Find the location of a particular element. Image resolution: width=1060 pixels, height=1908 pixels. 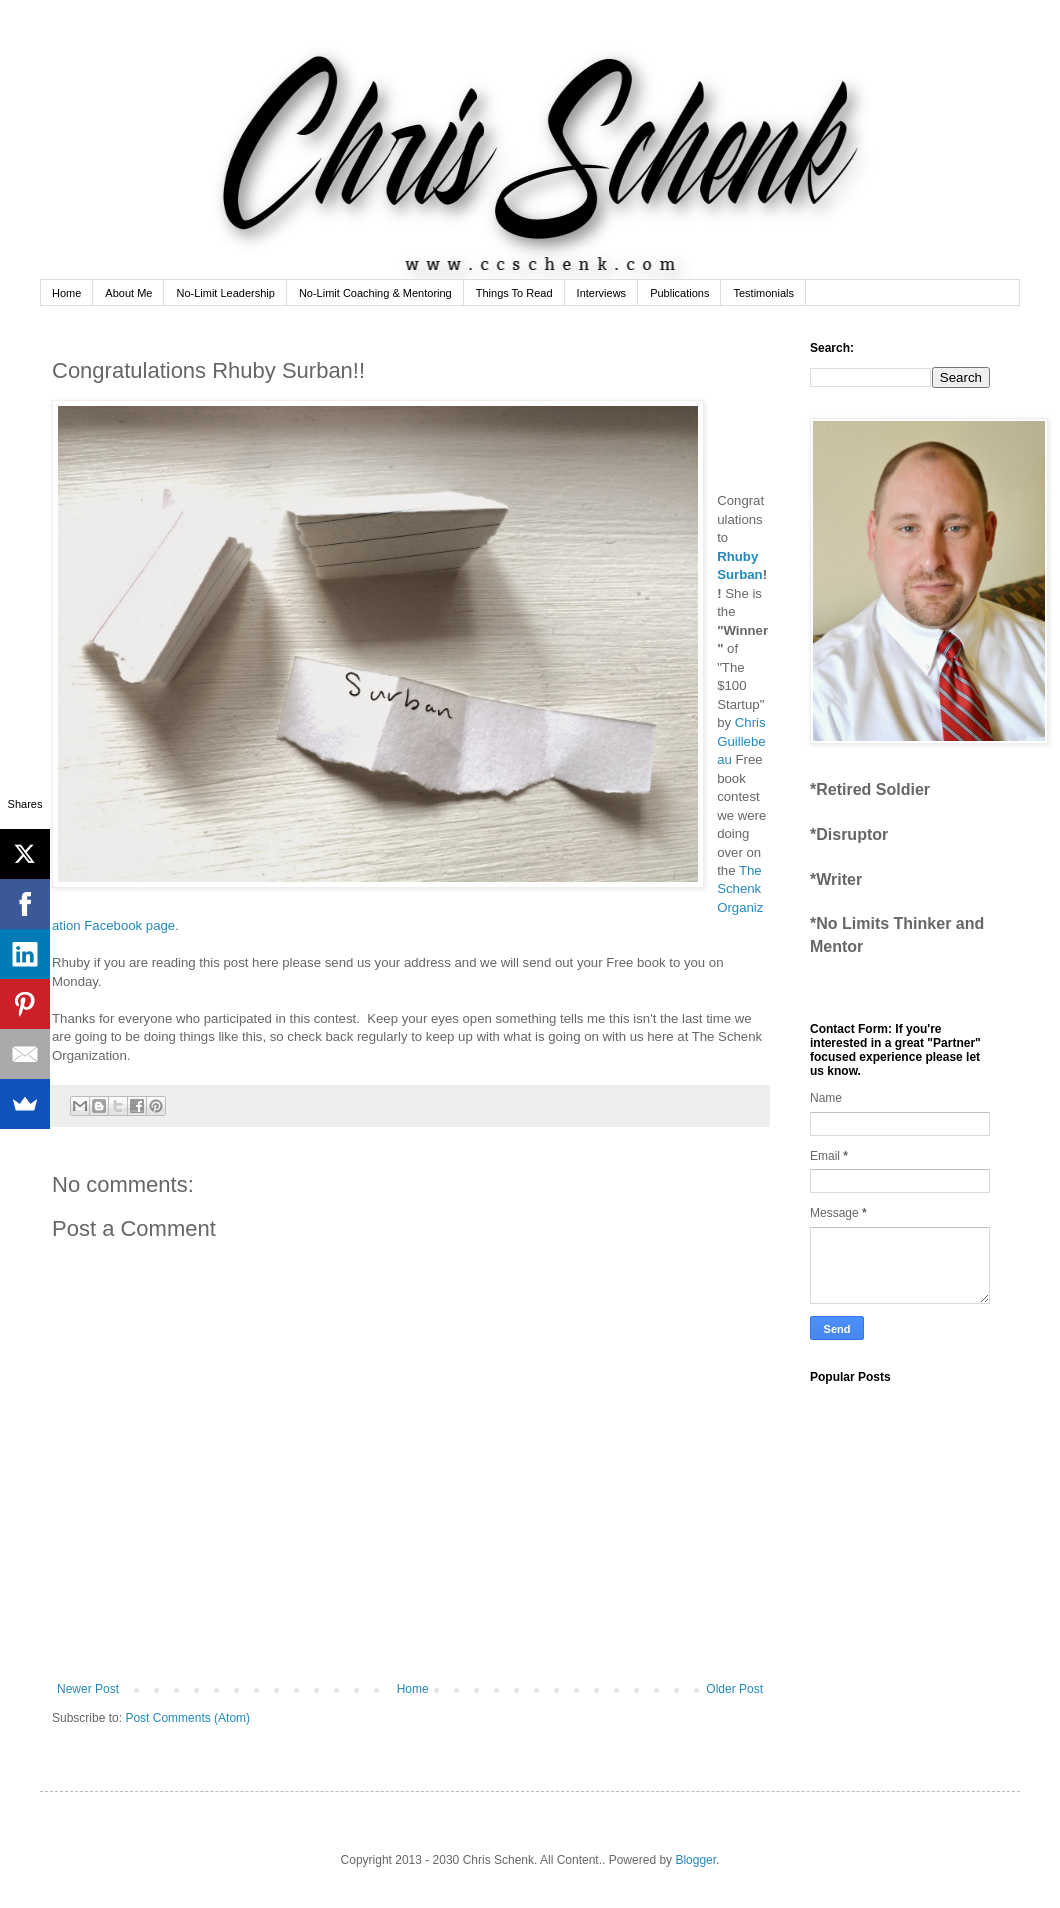

No-Limit Leadership is located at coordinates (225, 293).